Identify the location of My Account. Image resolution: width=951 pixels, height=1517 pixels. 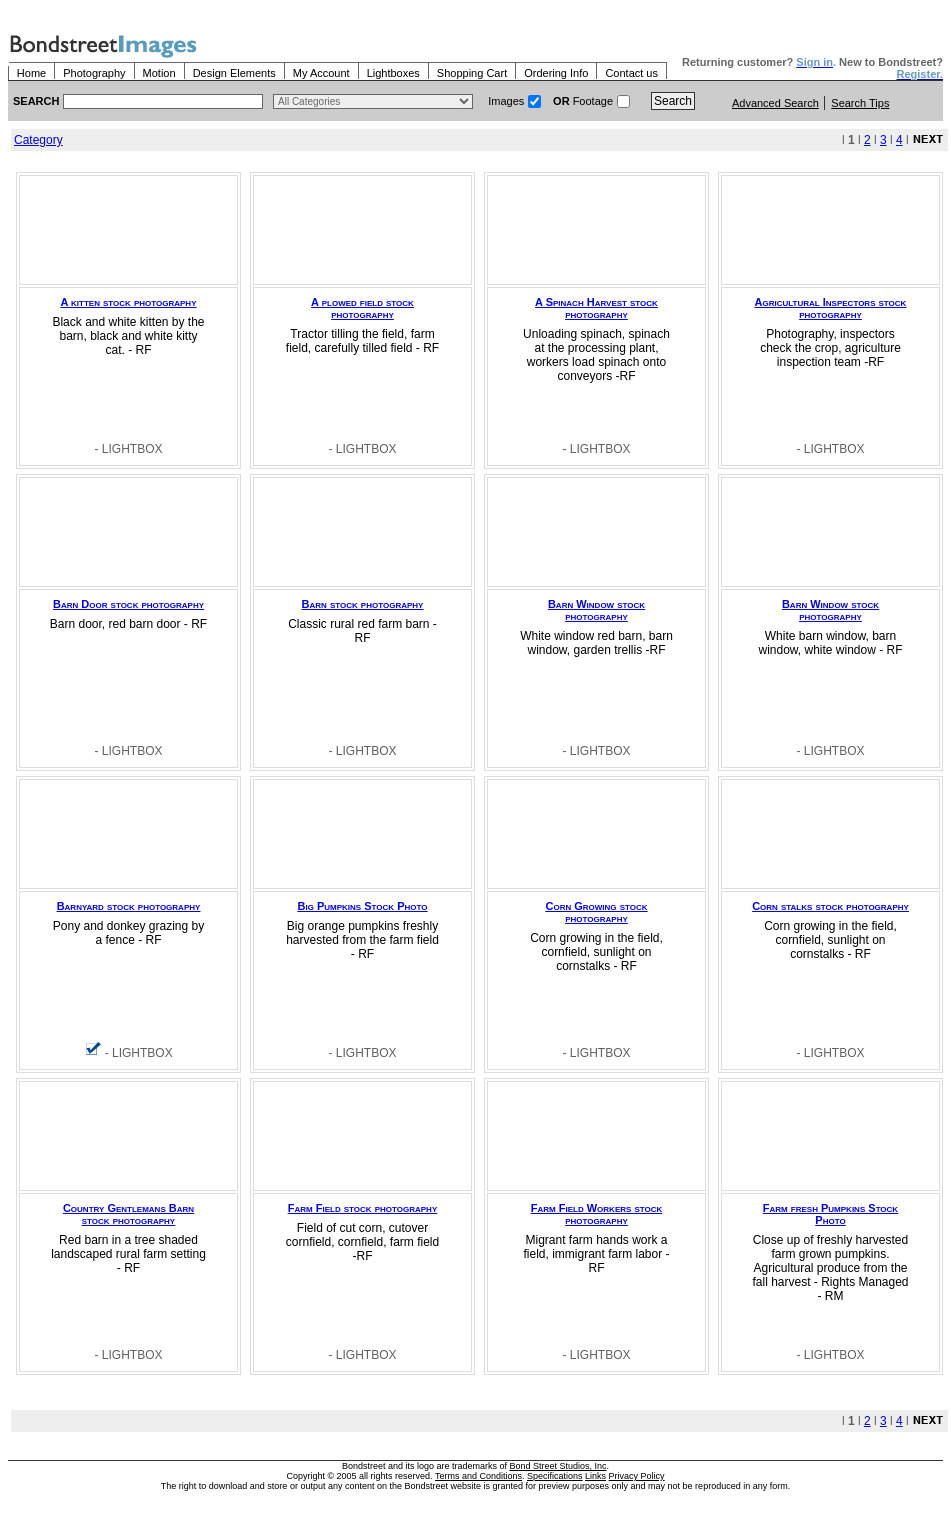
(321, 73).